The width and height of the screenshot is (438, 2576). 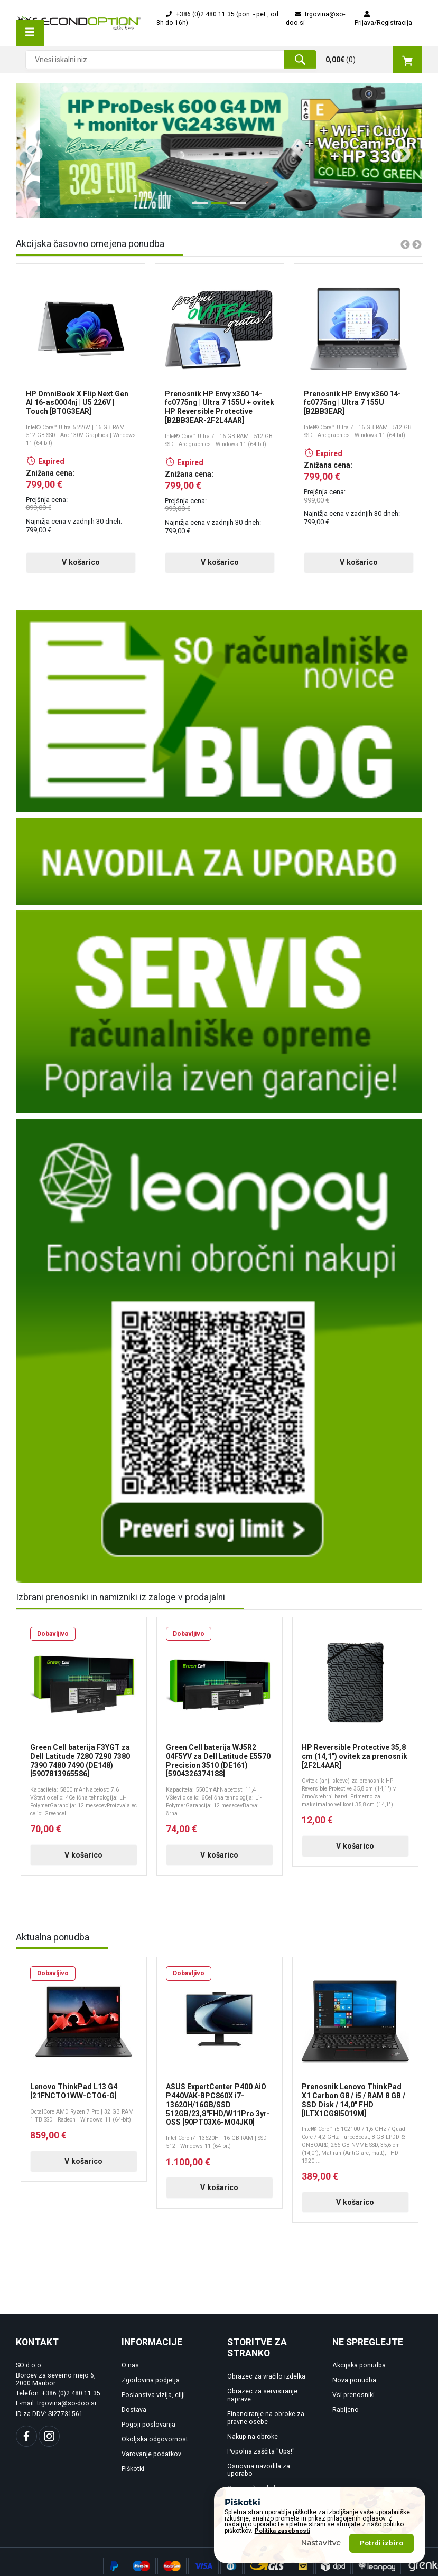 I want to click on O nas, so click(x=130, y=2383).